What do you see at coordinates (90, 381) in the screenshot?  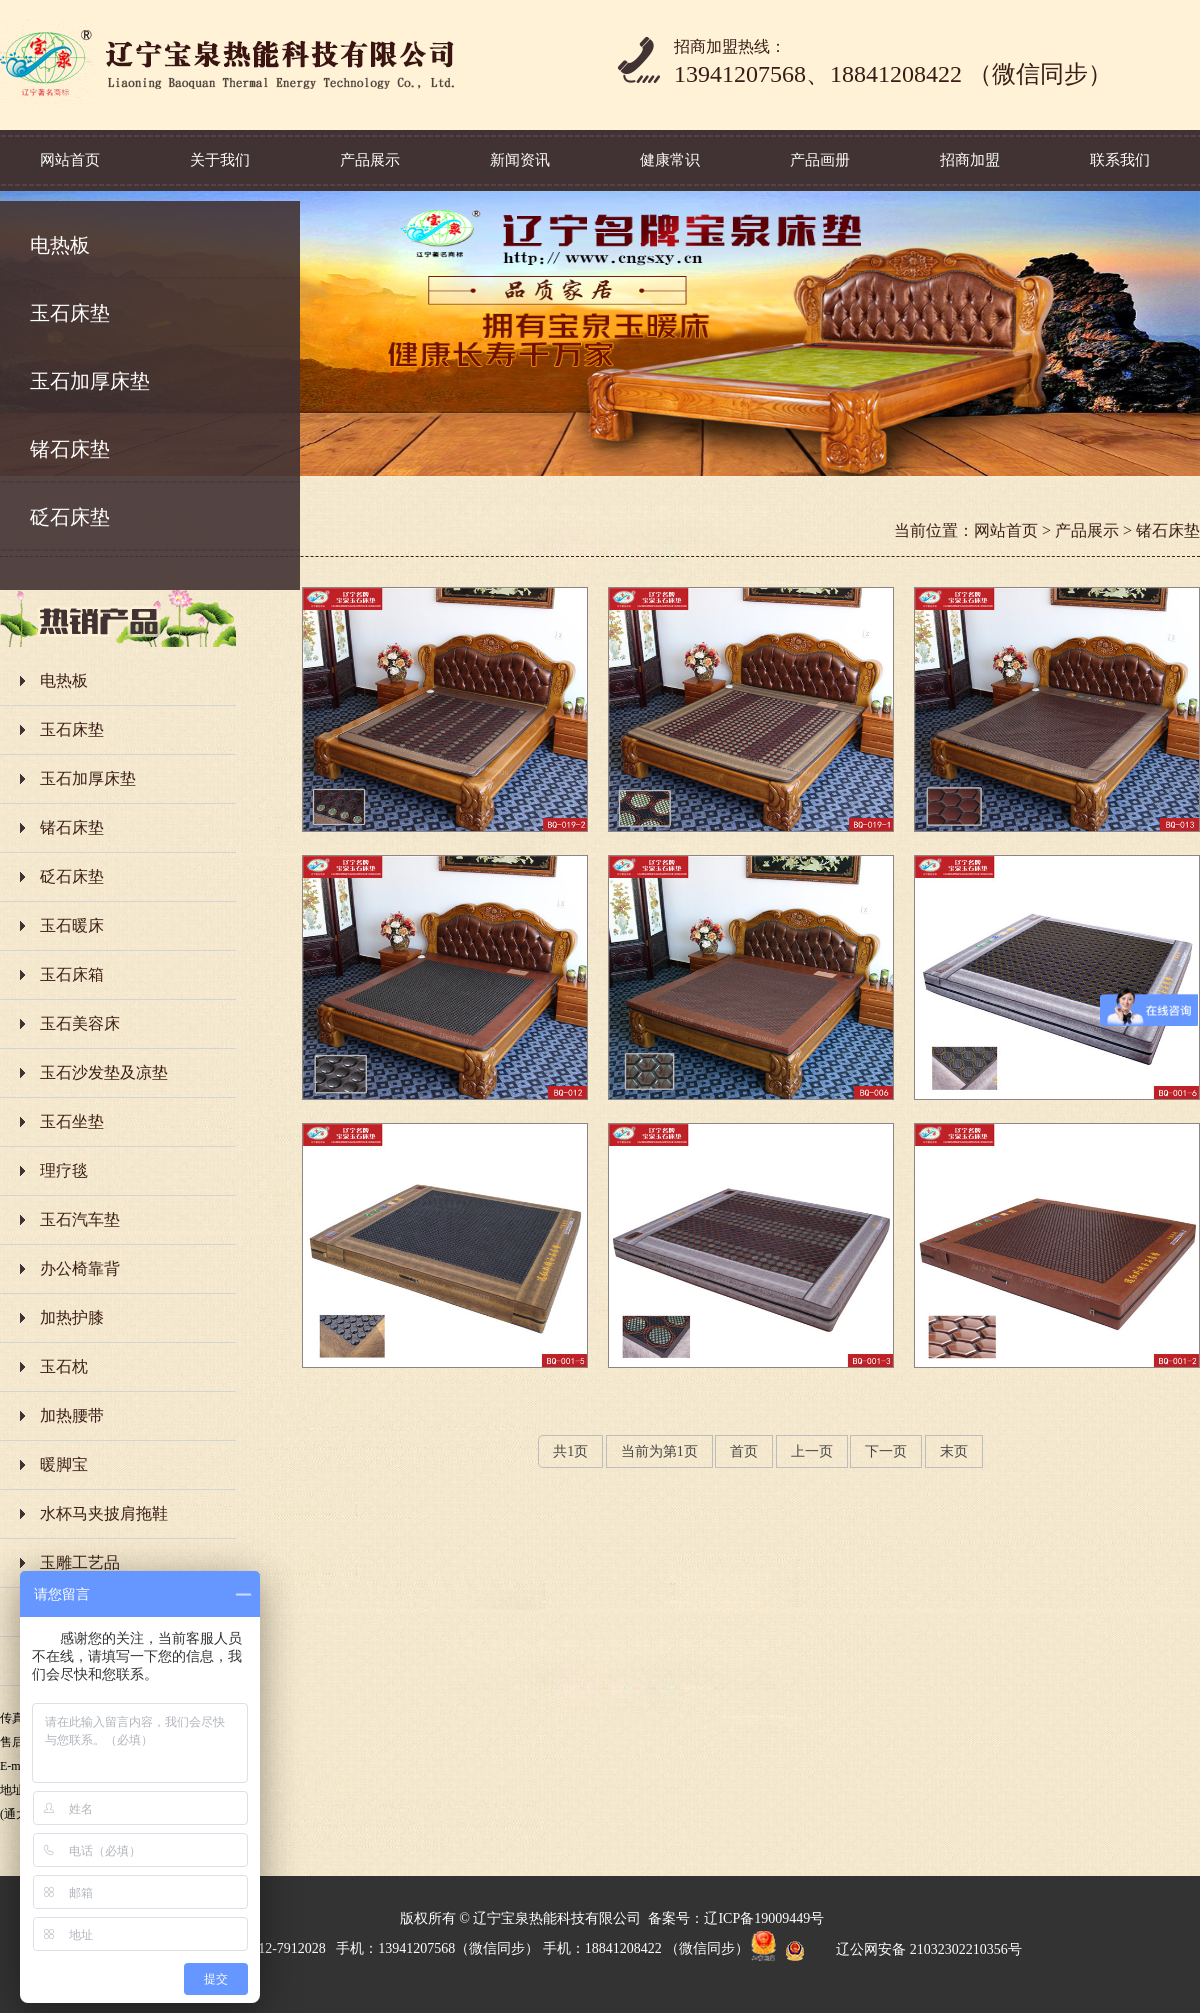 I see `玉石加厚床垫` at bounding box center [90, 381].